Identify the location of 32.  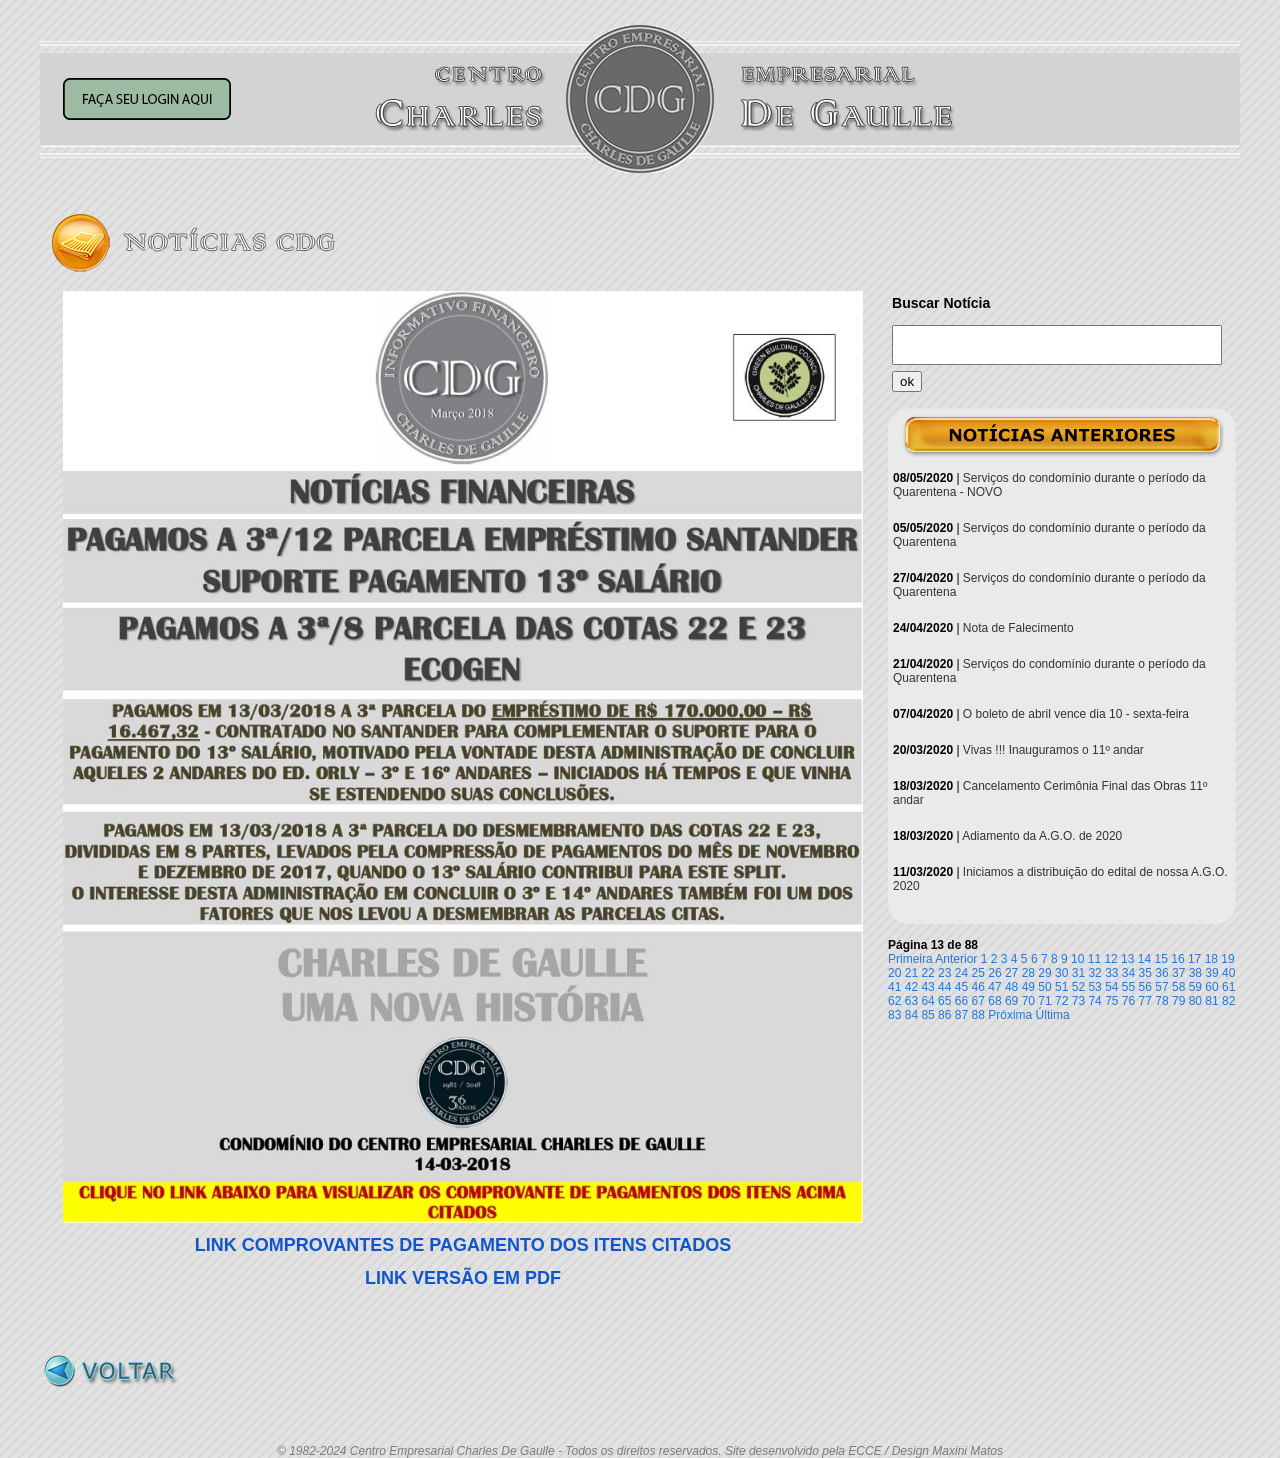
(1094, 973).